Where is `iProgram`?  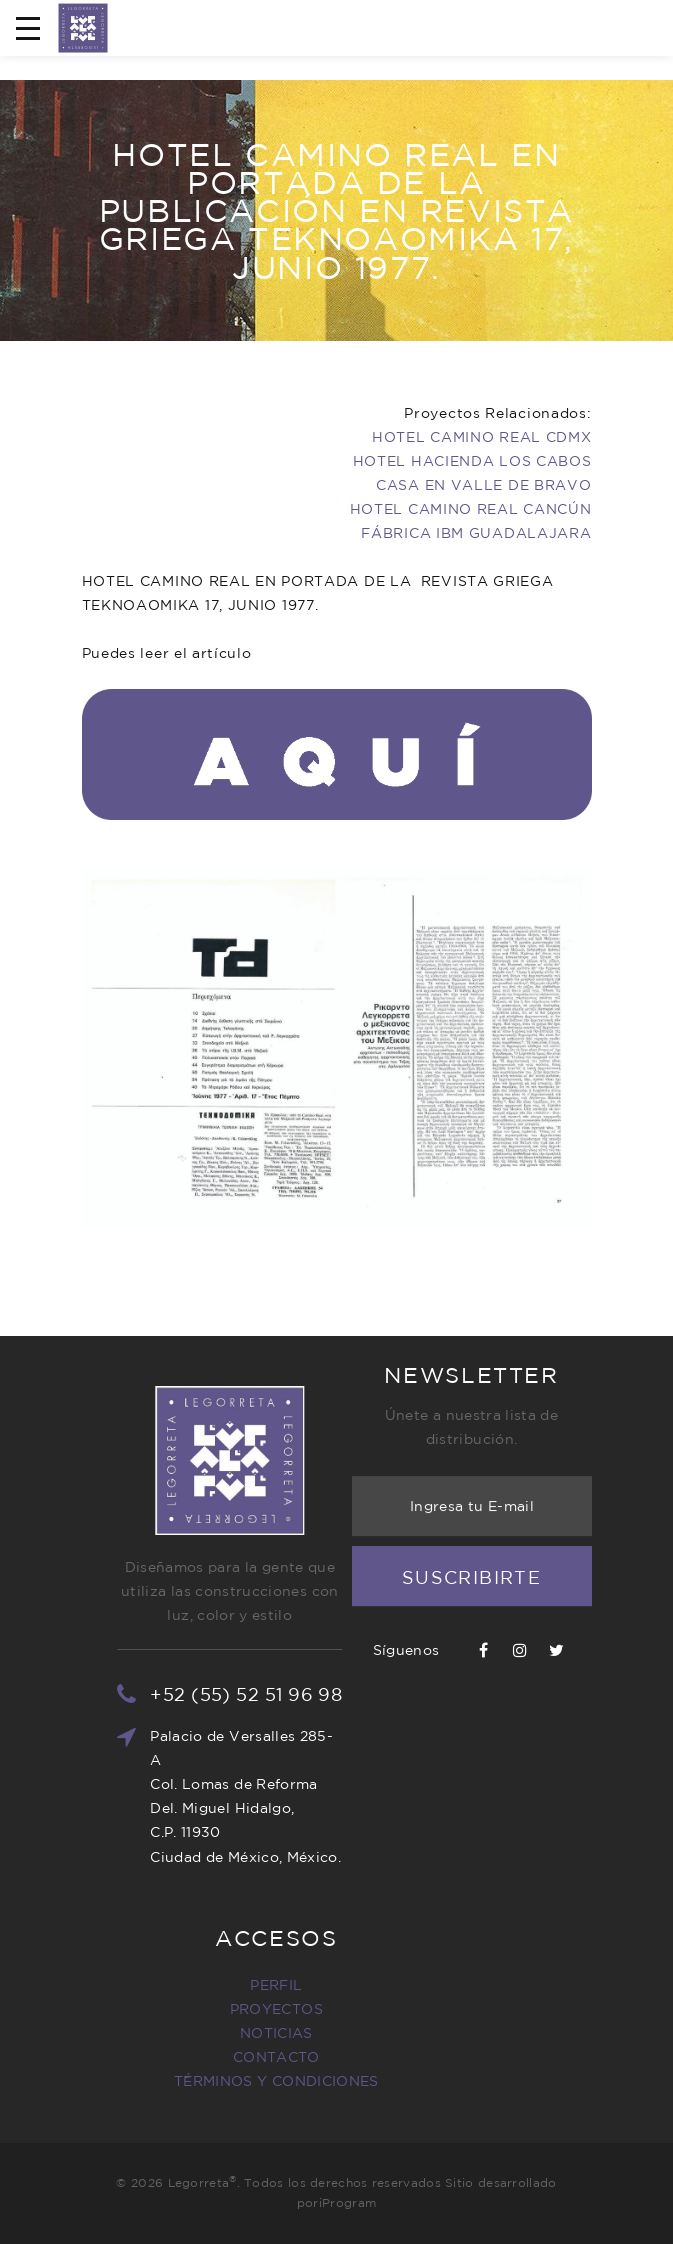
iProgram is located at coordinates (347, 2202).